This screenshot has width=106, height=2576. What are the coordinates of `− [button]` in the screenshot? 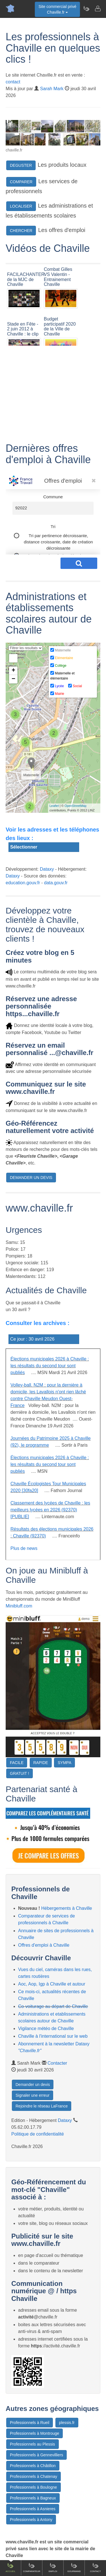 It's located at (13, 679).